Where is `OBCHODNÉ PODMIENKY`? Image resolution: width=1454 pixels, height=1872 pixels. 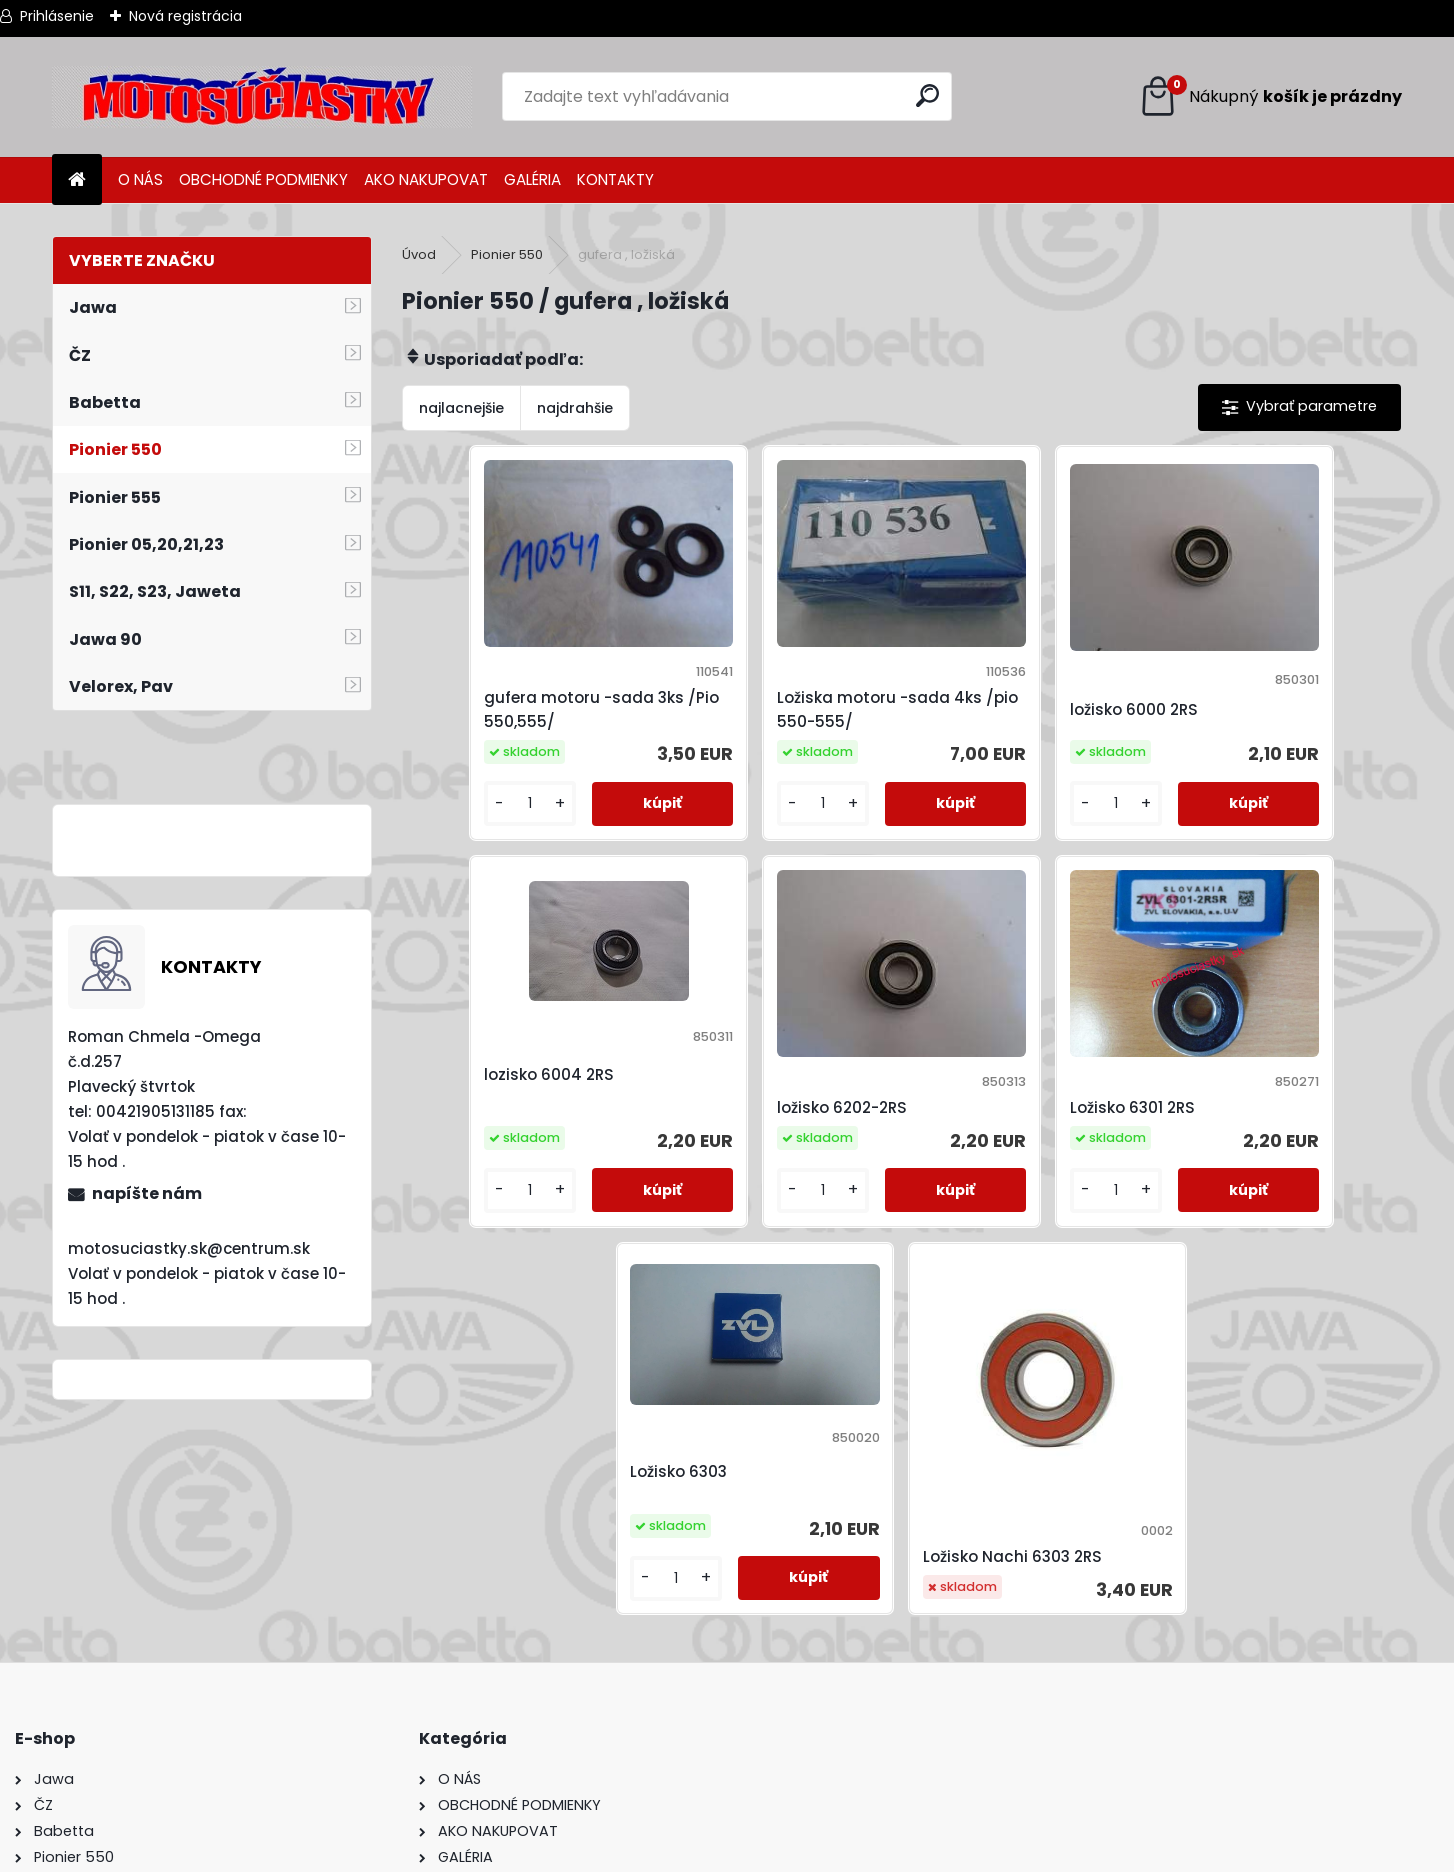
OBCHODNÉ PODMIENKY is located at coordinates (263, 179).